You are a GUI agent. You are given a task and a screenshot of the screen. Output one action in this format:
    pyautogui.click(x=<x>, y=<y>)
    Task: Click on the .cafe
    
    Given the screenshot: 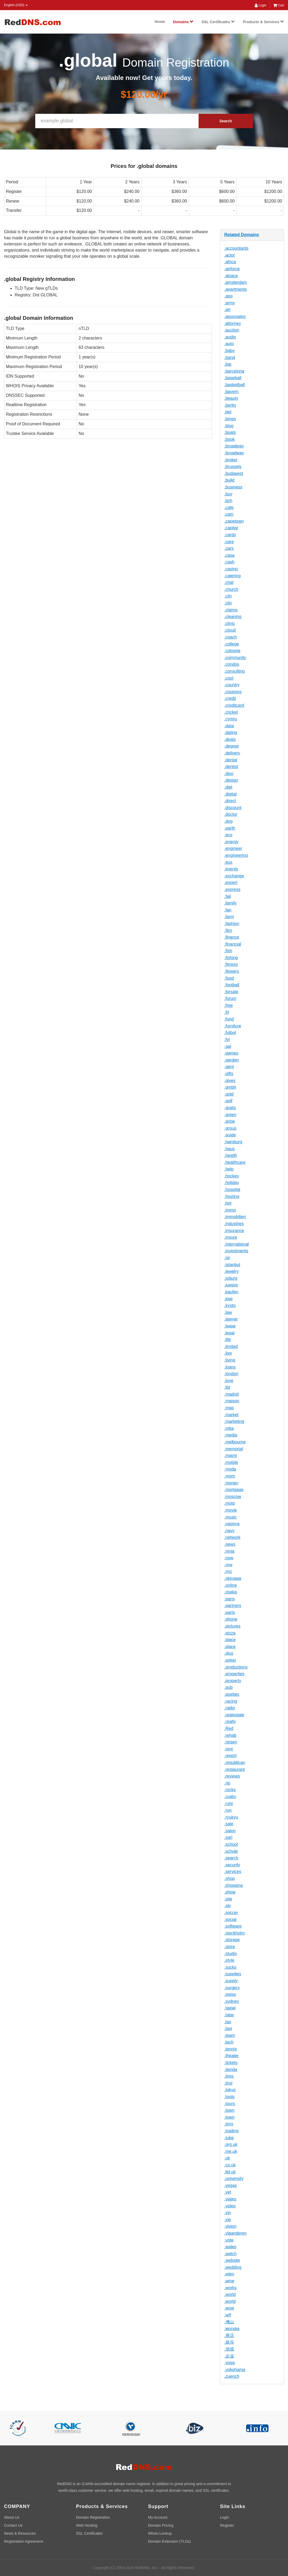 What is the action you would take?
    pyautogui.click(x=229, y=507)
    